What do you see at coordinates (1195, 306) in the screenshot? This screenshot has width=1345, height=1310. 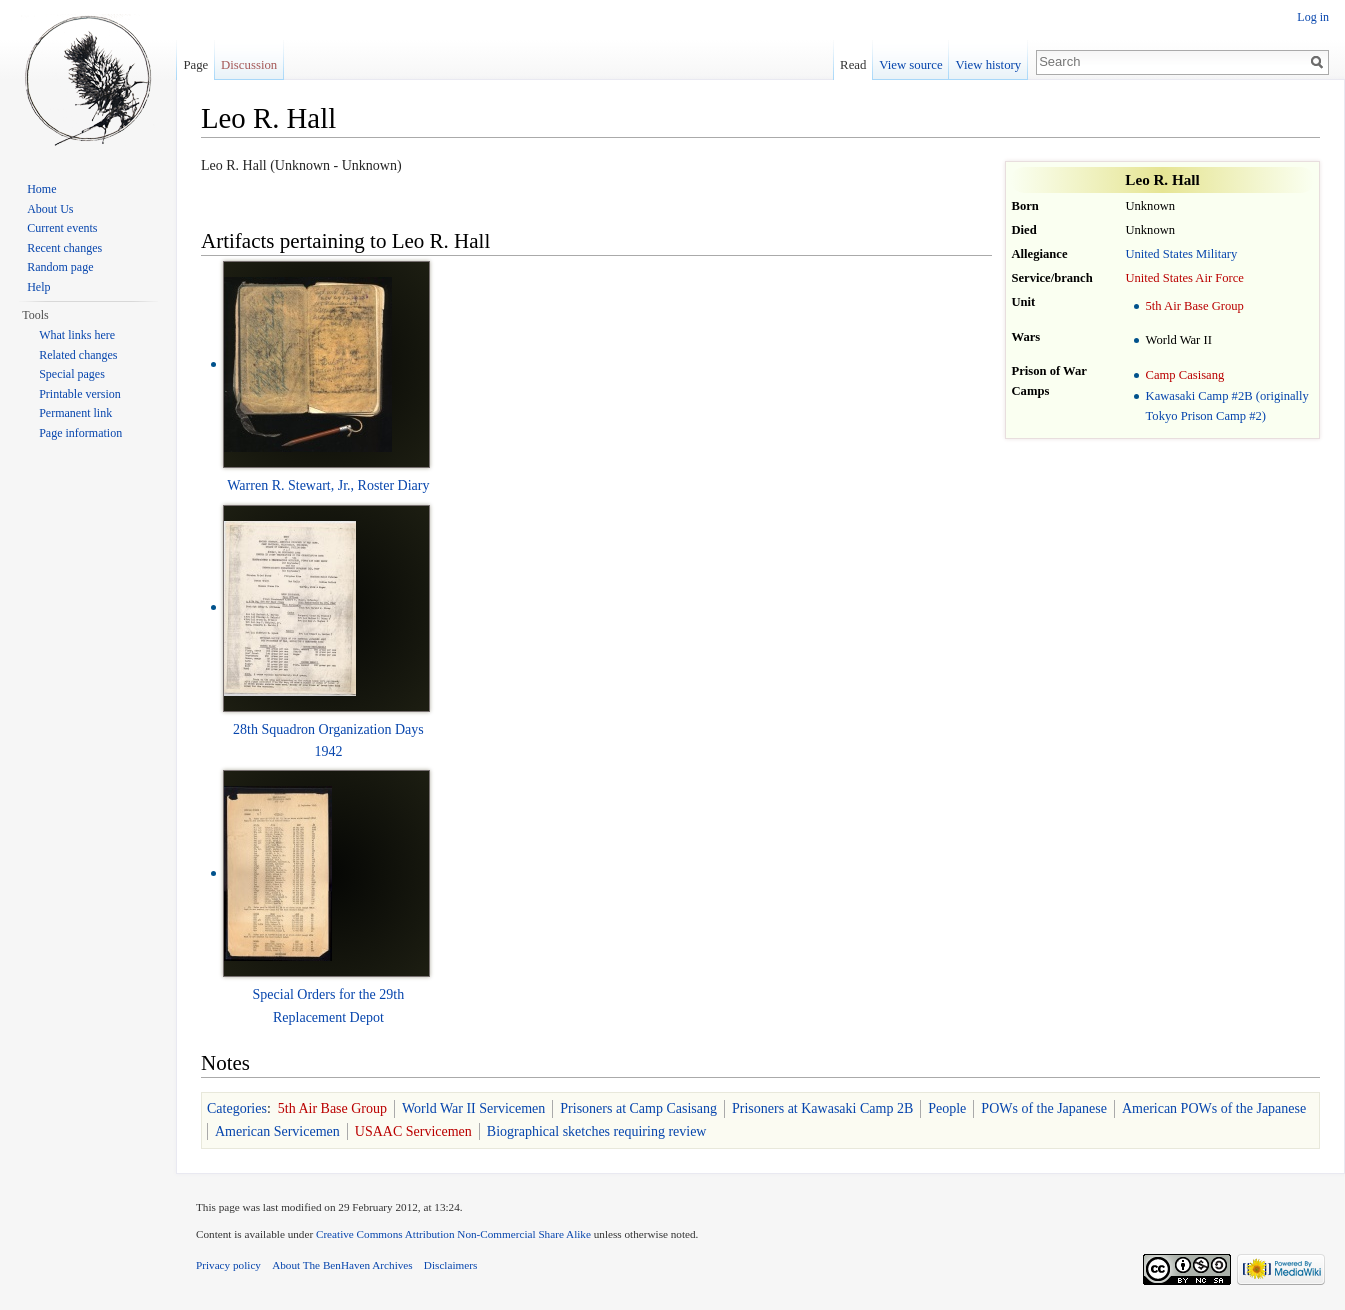 I see `5th Air Base Group` at bounding box center [1195, 306].